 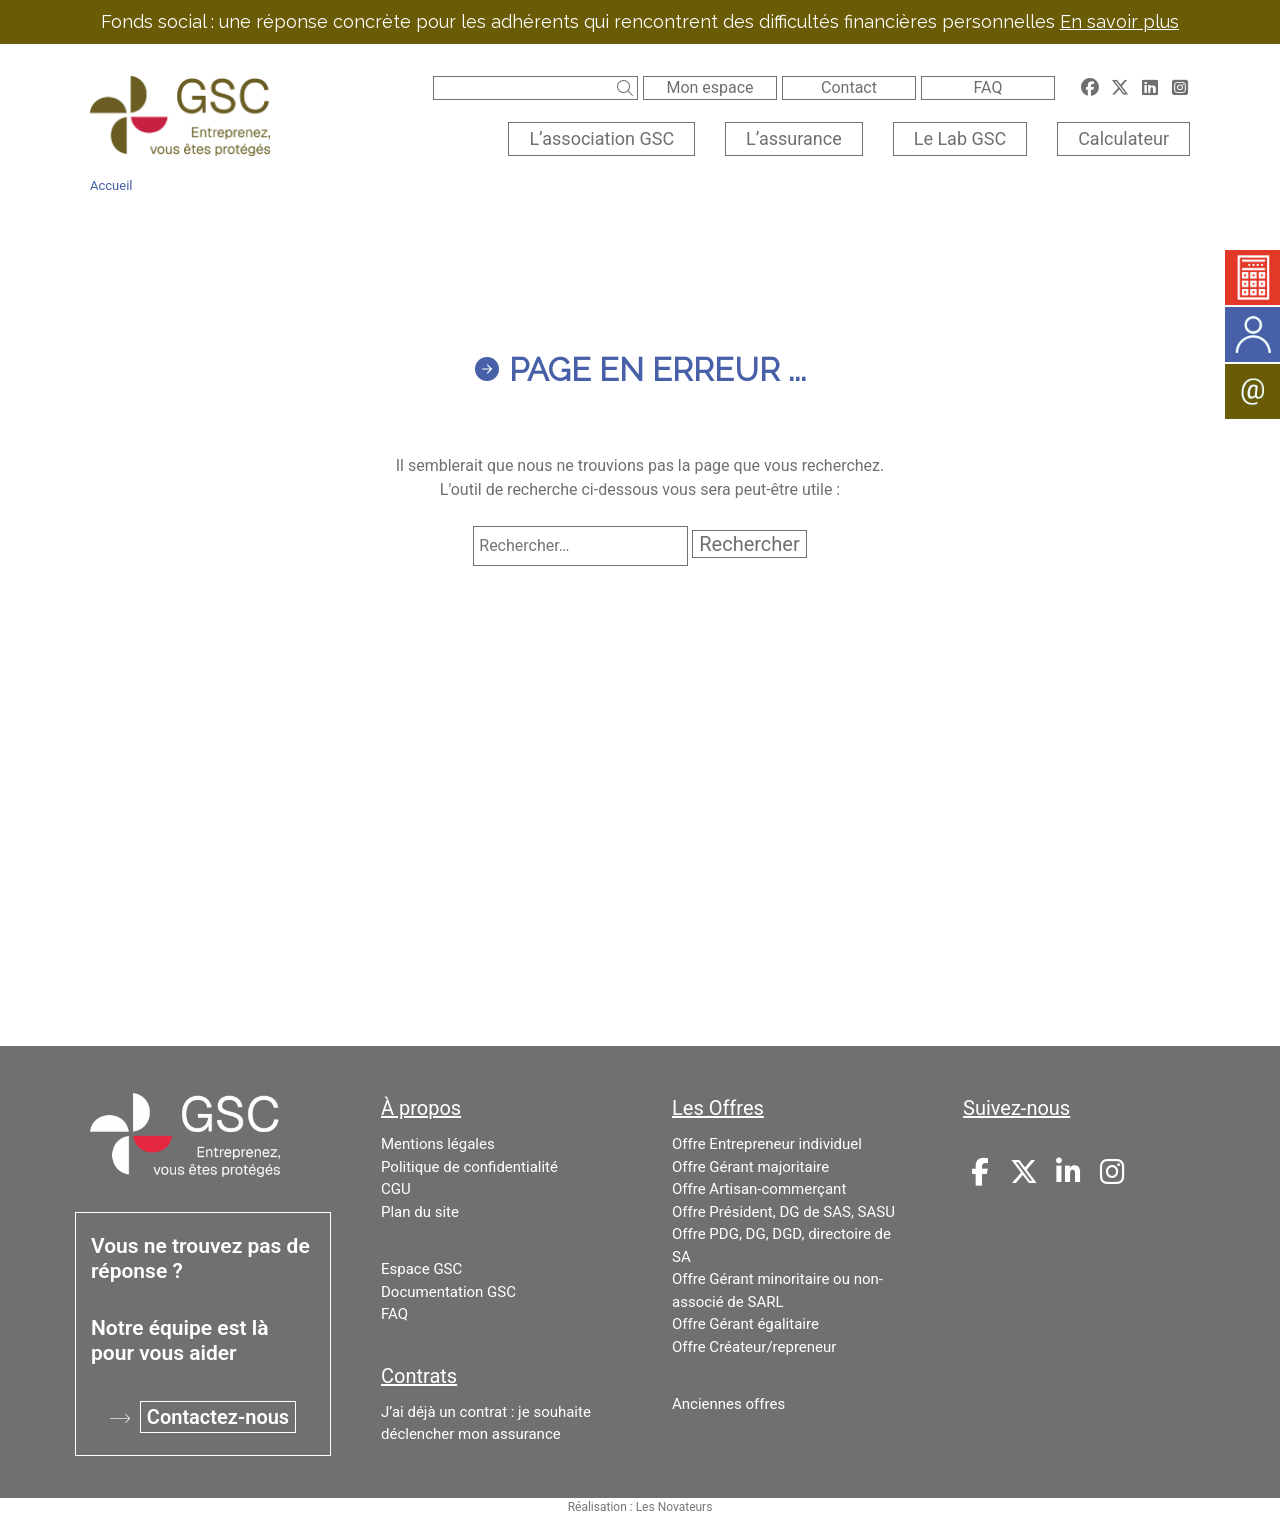 I want to click on L’assurance, so click(x=794, y=138).